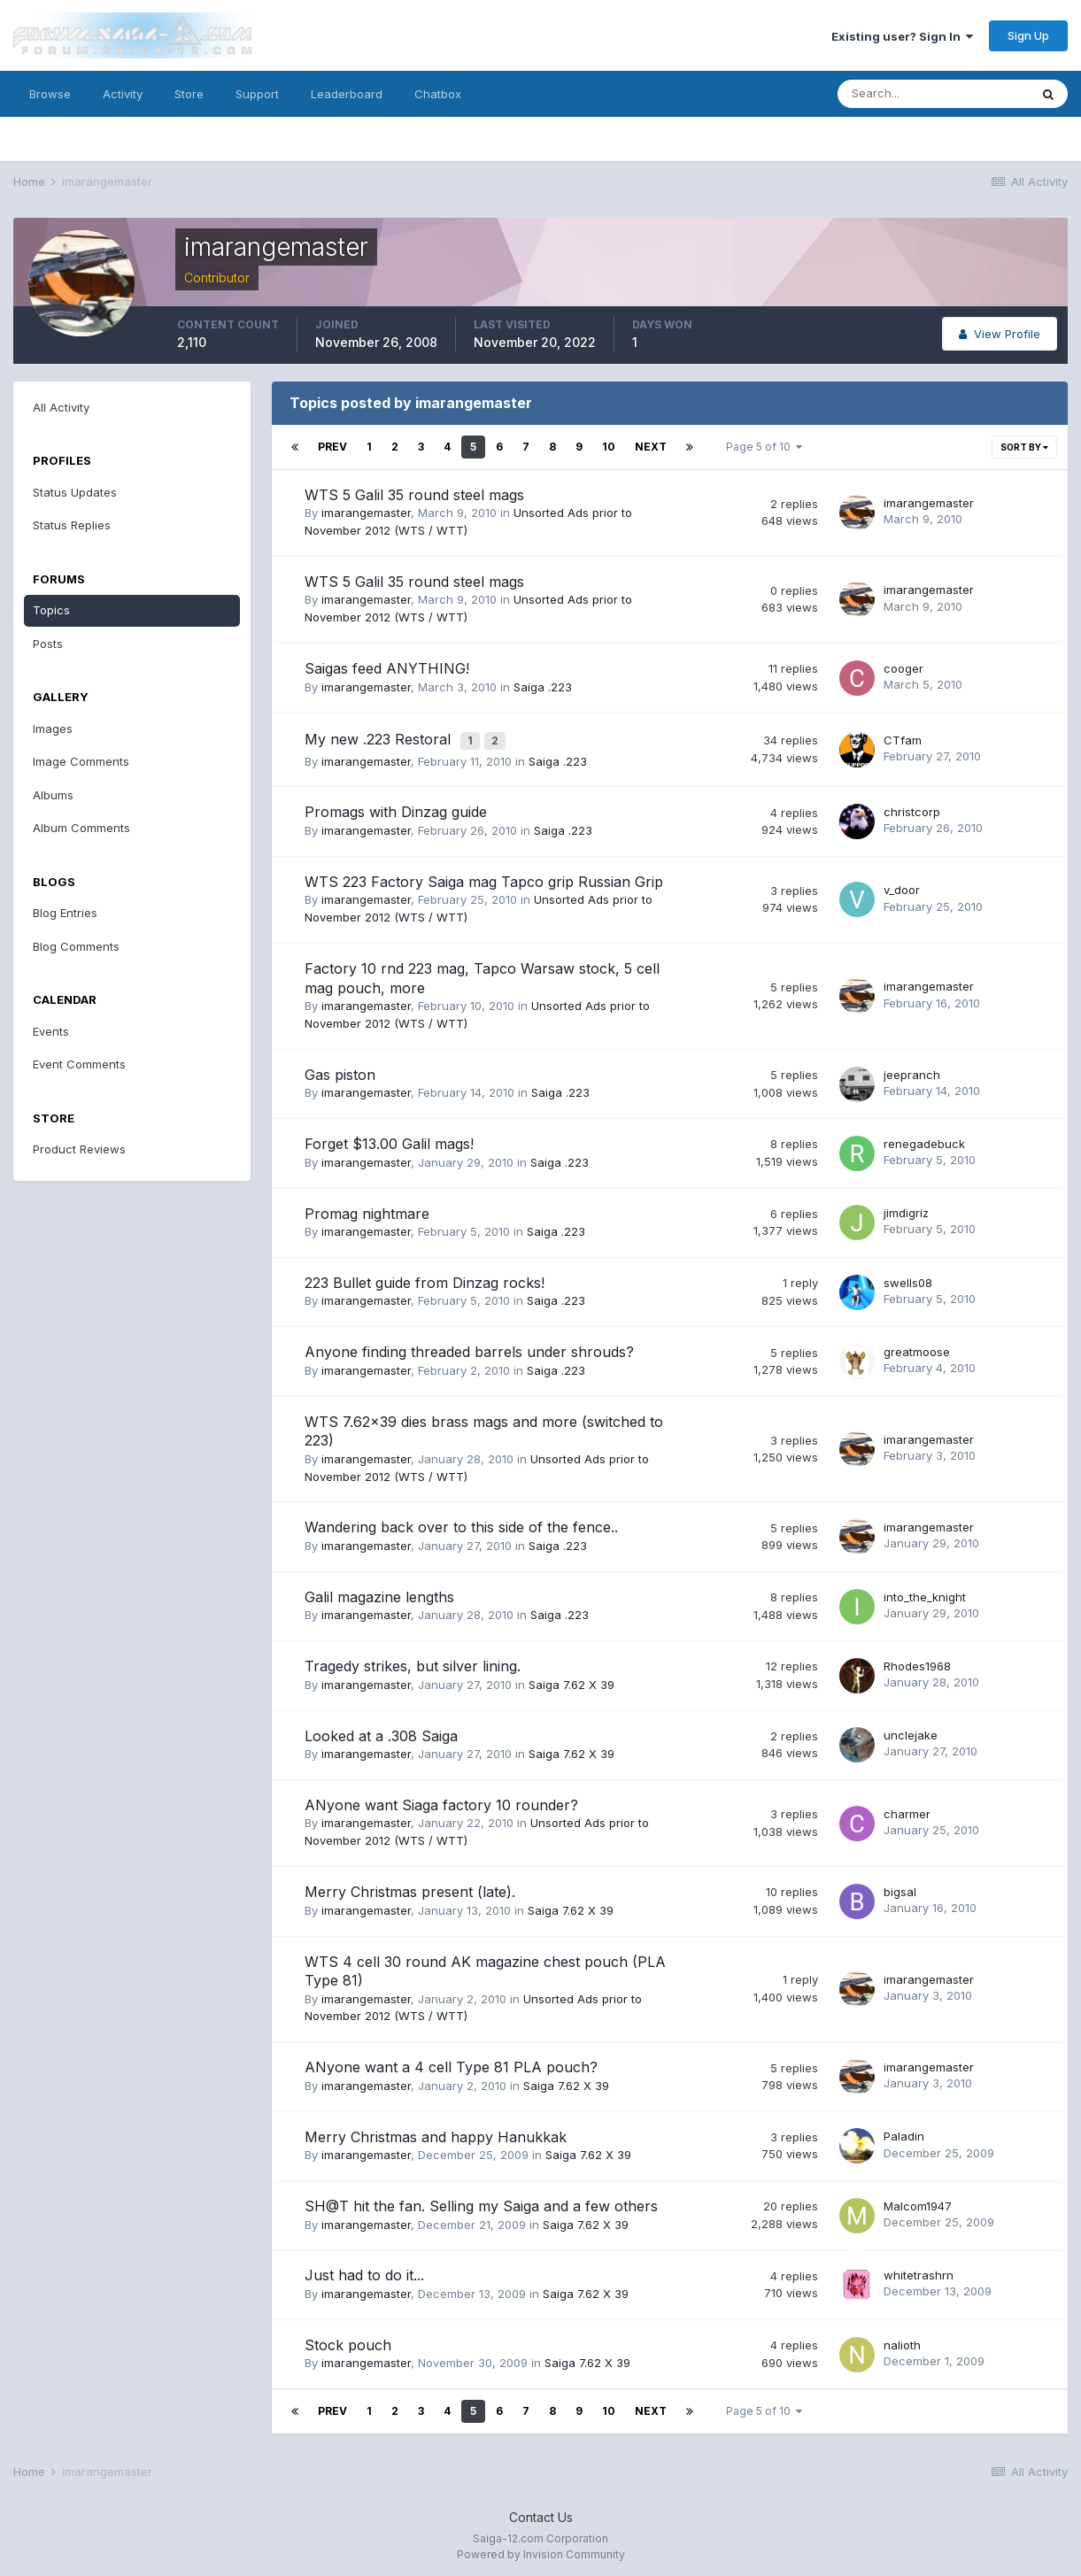  Describe the element at coordinates (396, 807) in the screenshot. I see `Promags with Dinzag guide` at that location.